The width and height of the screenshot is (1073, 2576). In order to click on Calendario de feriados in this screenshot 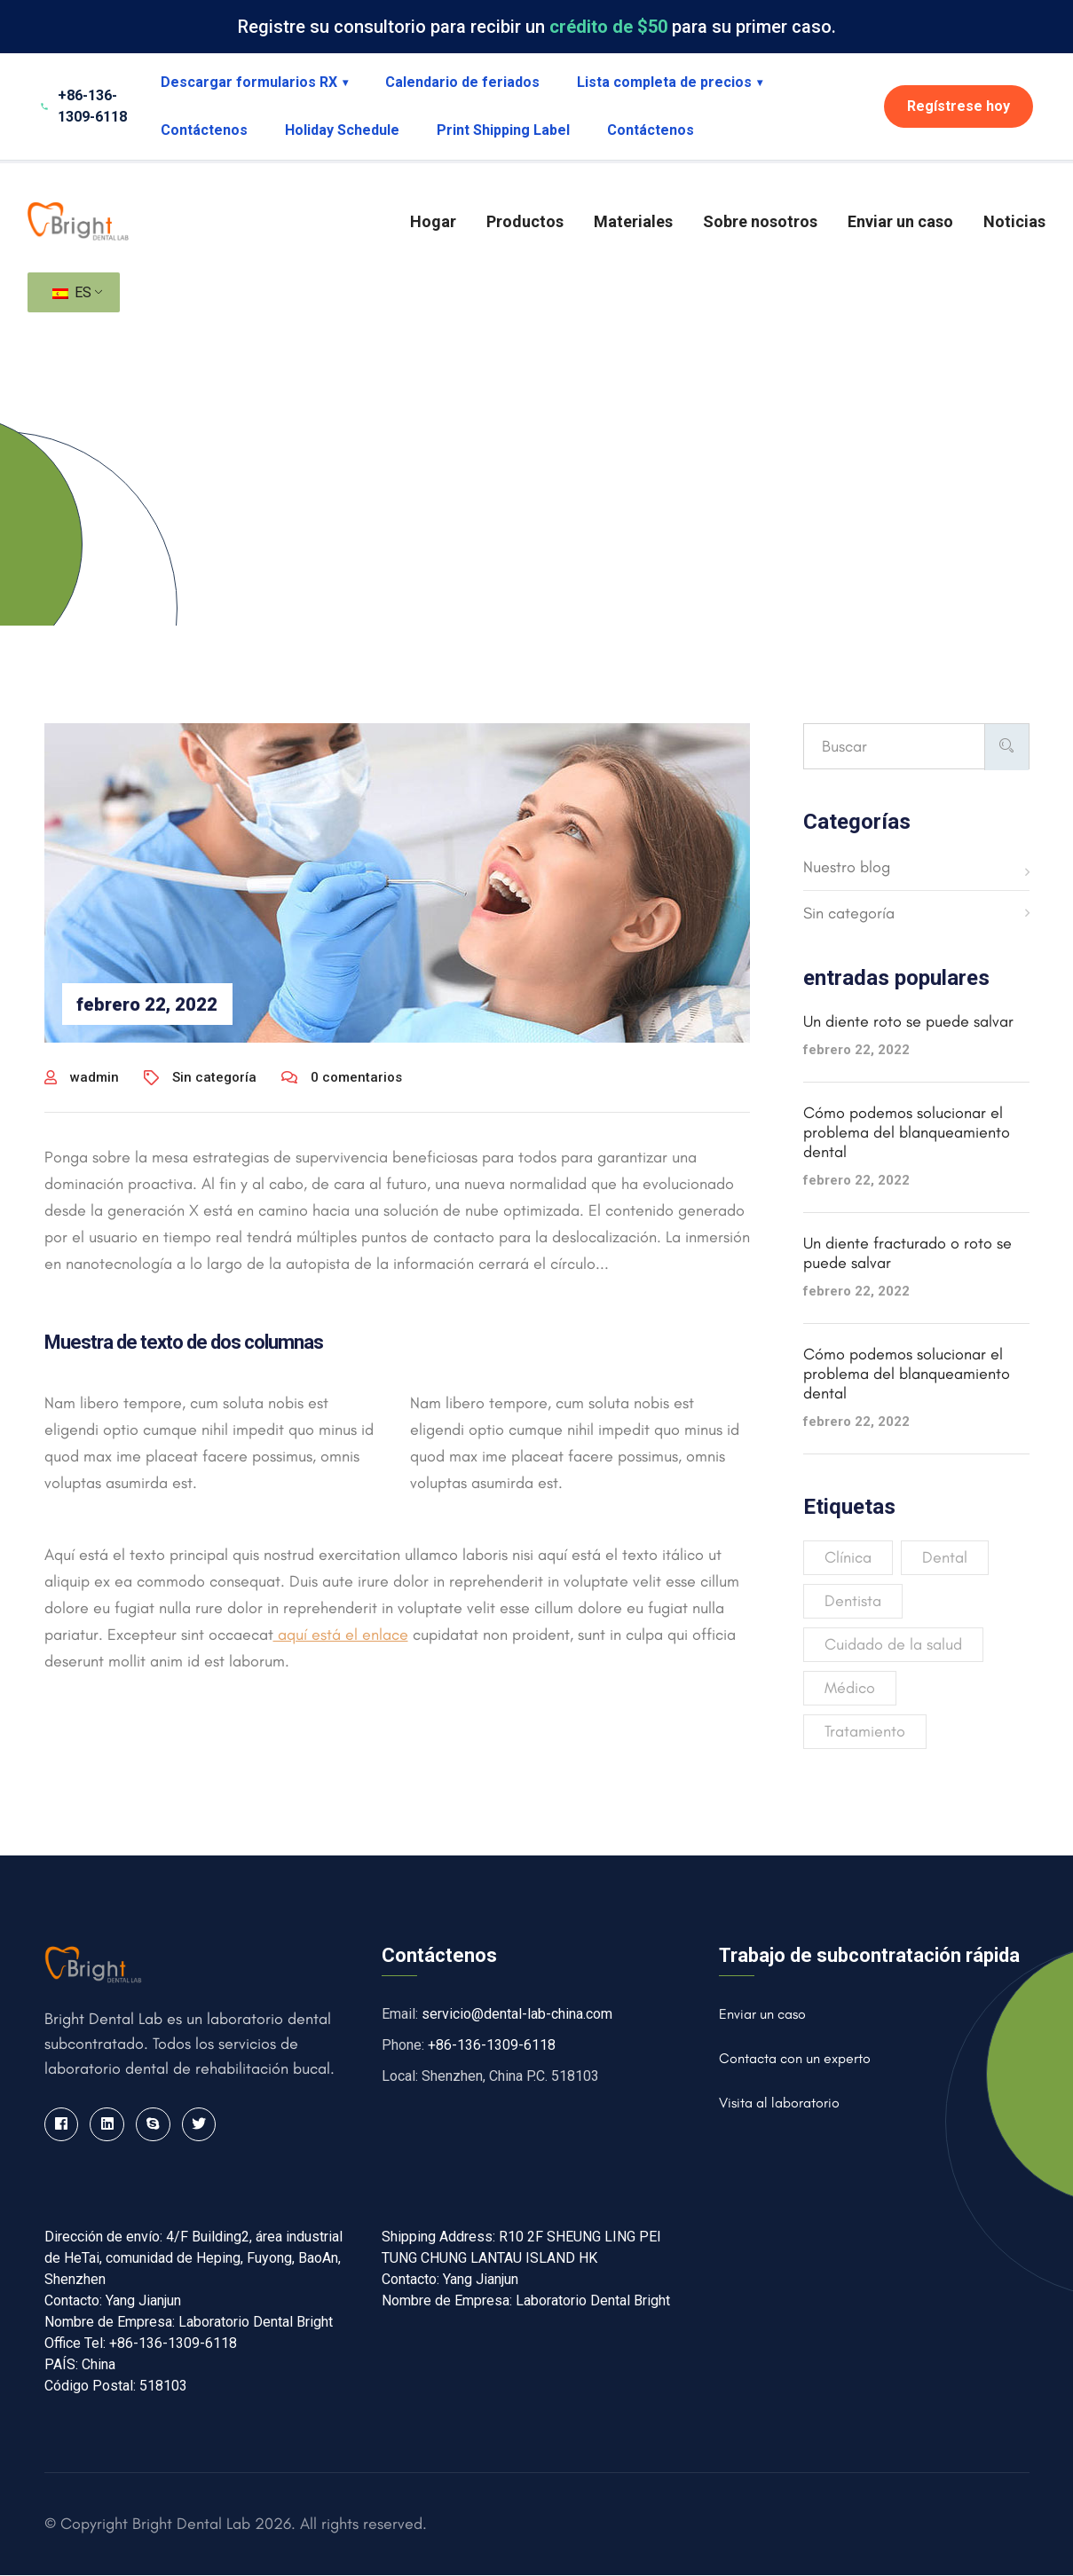, I will do `click(462, 82)`.